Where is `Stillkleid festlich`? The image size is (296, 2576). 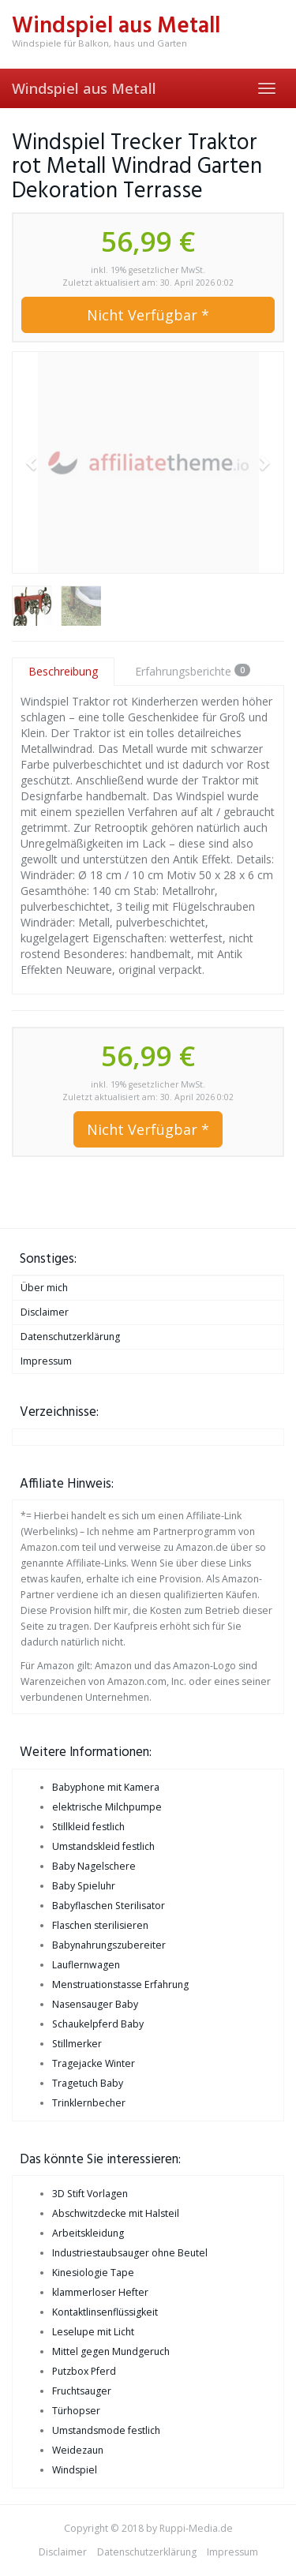 Stillkleid festlich is located at coordinates (88, 1826).